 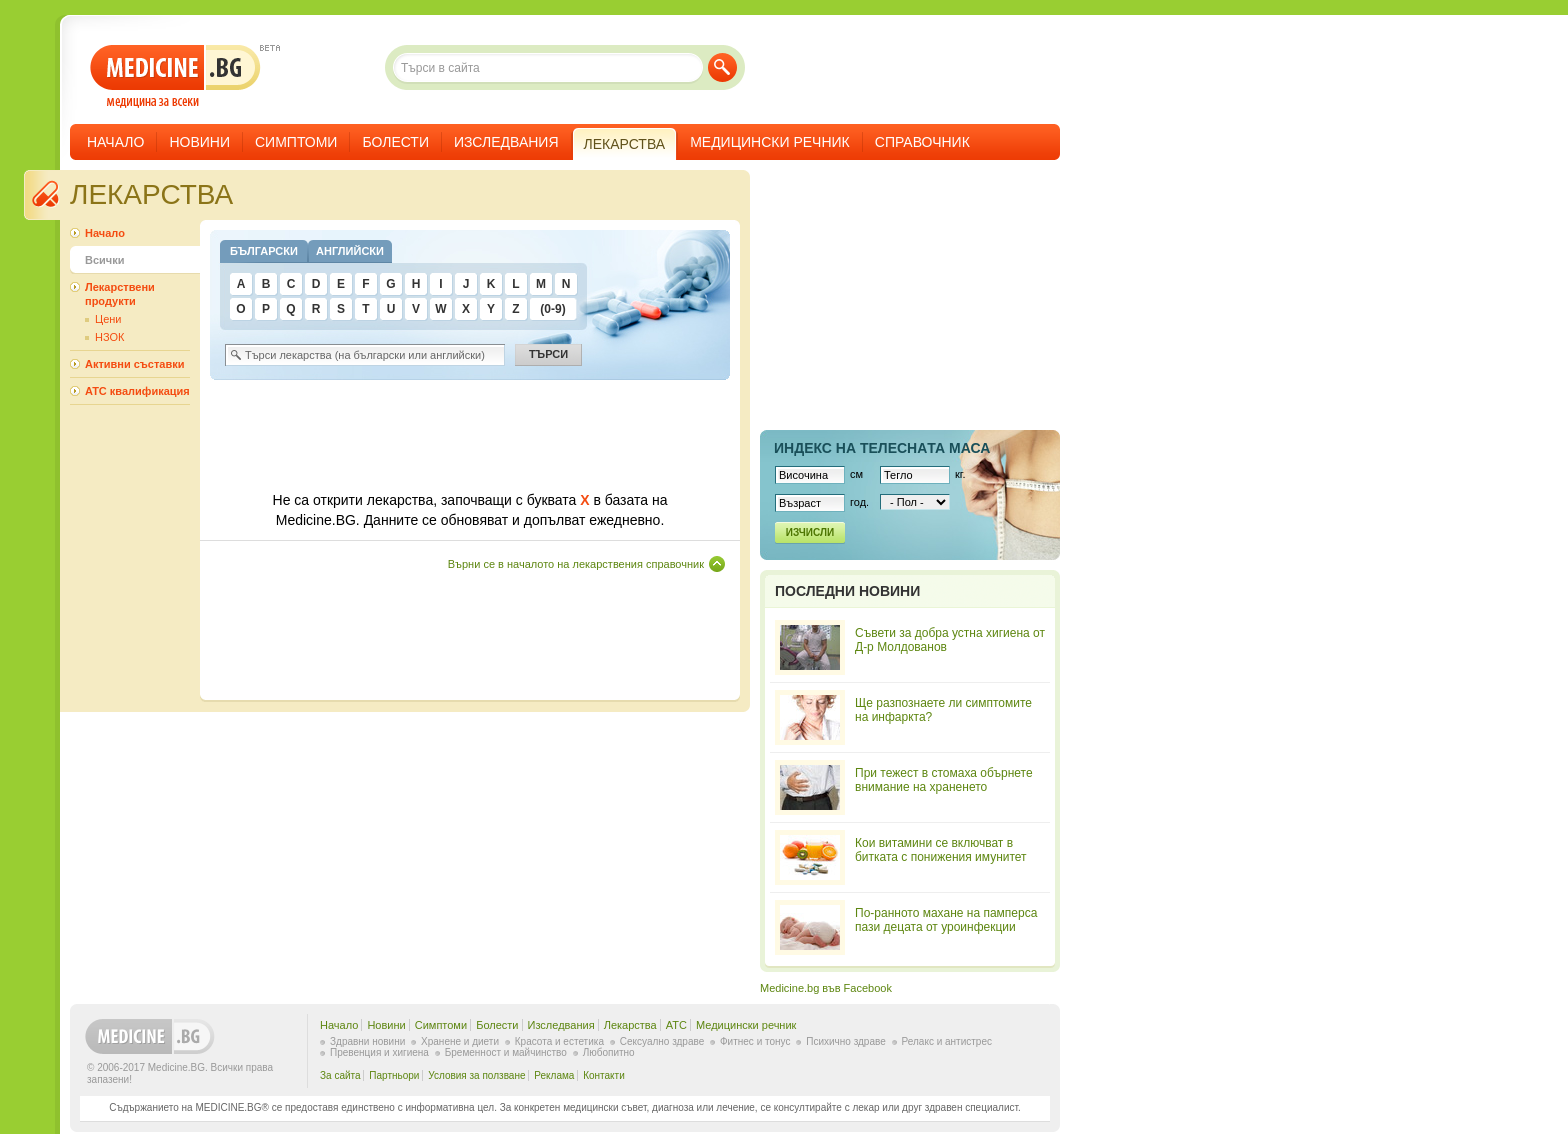 I want to click on Релакс и антистрес, so click(x=947, y=1041).